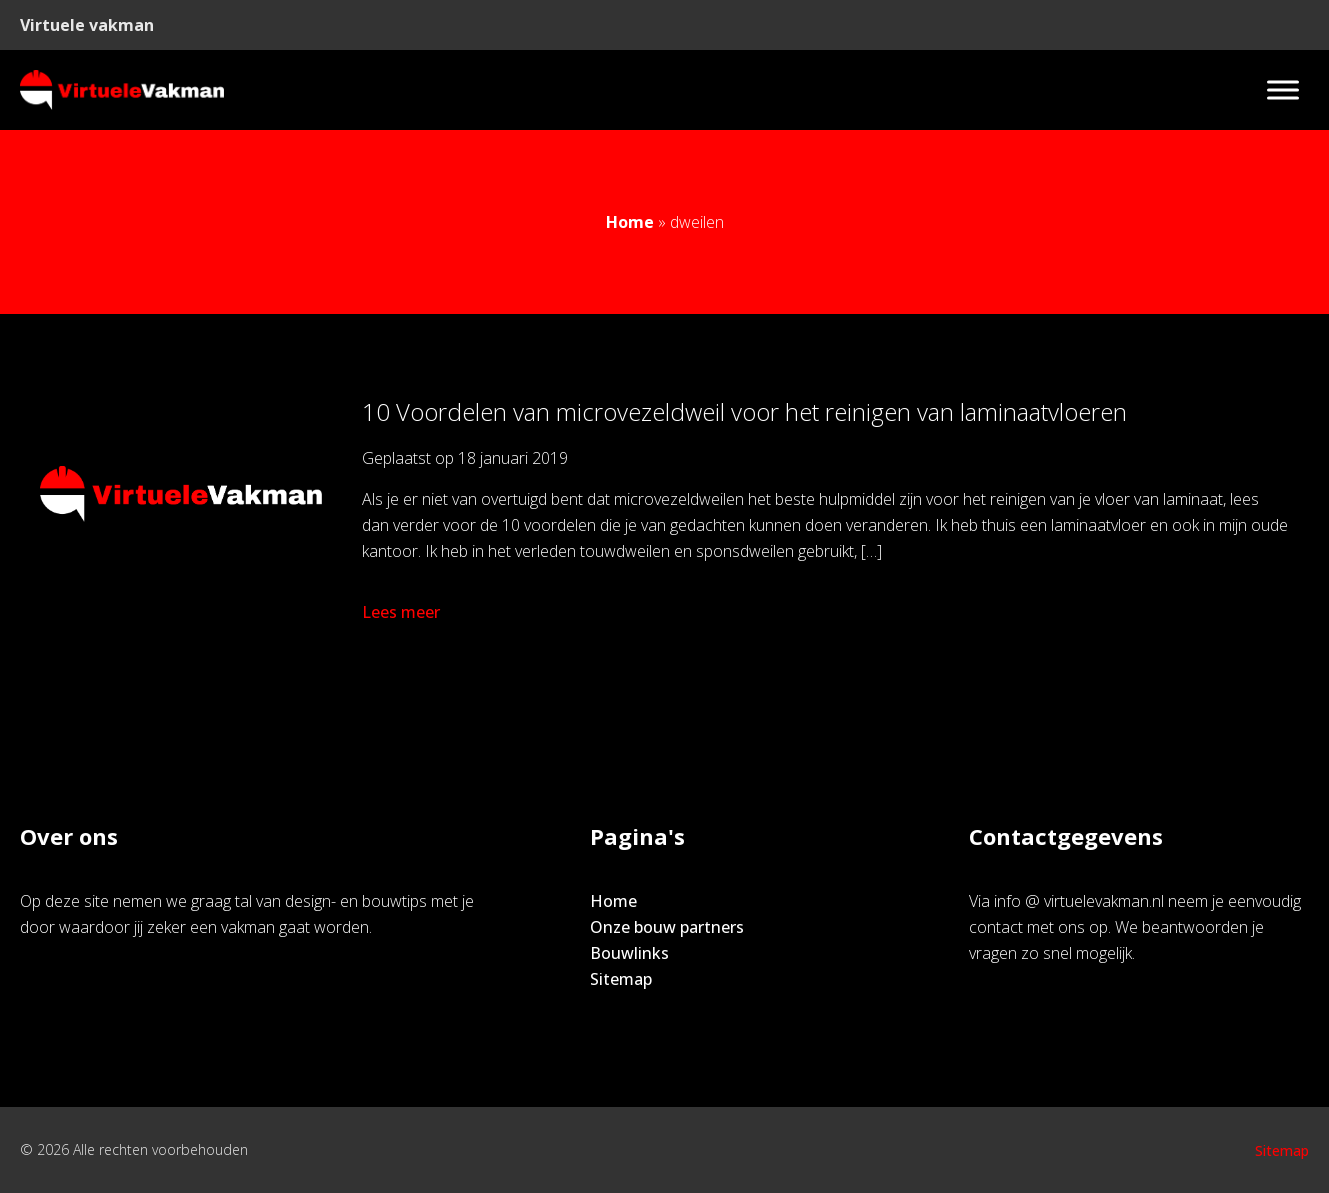 Image resolution: width=1329 pixels, height=1193 pixels. What do you see at coordinates (1283, 89) in the screenshot?
I see `[Toggle Menu]` at bounding box center [1283, 89].